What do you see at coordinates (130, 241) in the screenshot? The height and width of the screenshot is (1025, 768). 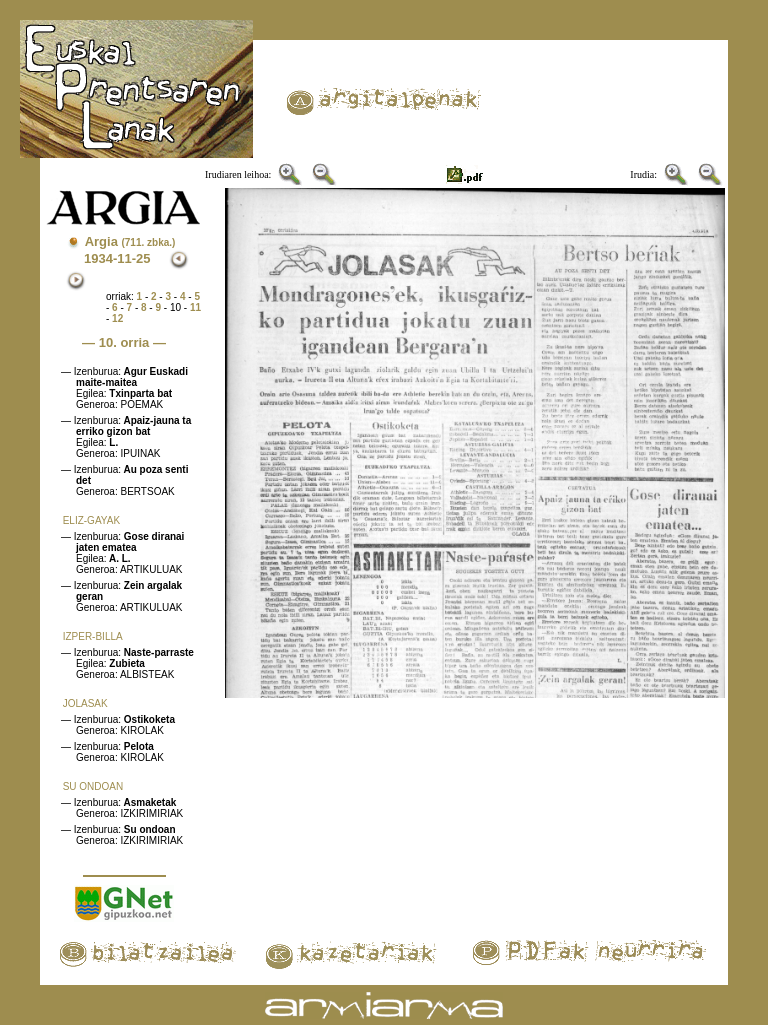 I see `Argia` at bounding box center [130, 241].